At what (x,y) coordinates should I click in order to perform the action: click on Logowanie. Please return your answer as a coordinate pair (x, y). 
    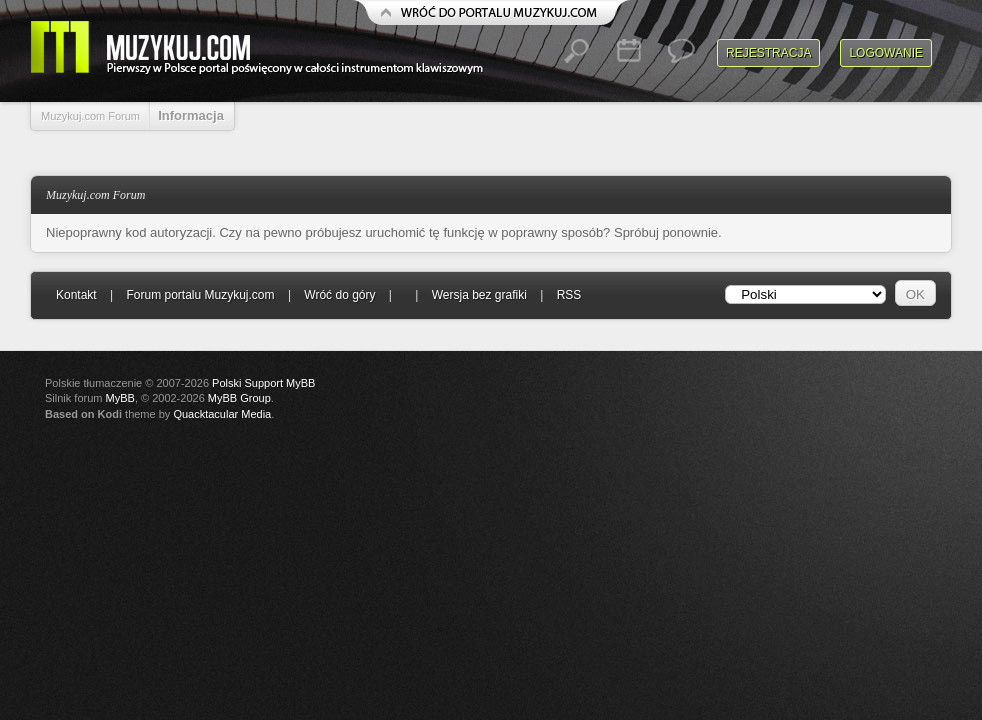
    Looking at the image, I should click on (886, 53).